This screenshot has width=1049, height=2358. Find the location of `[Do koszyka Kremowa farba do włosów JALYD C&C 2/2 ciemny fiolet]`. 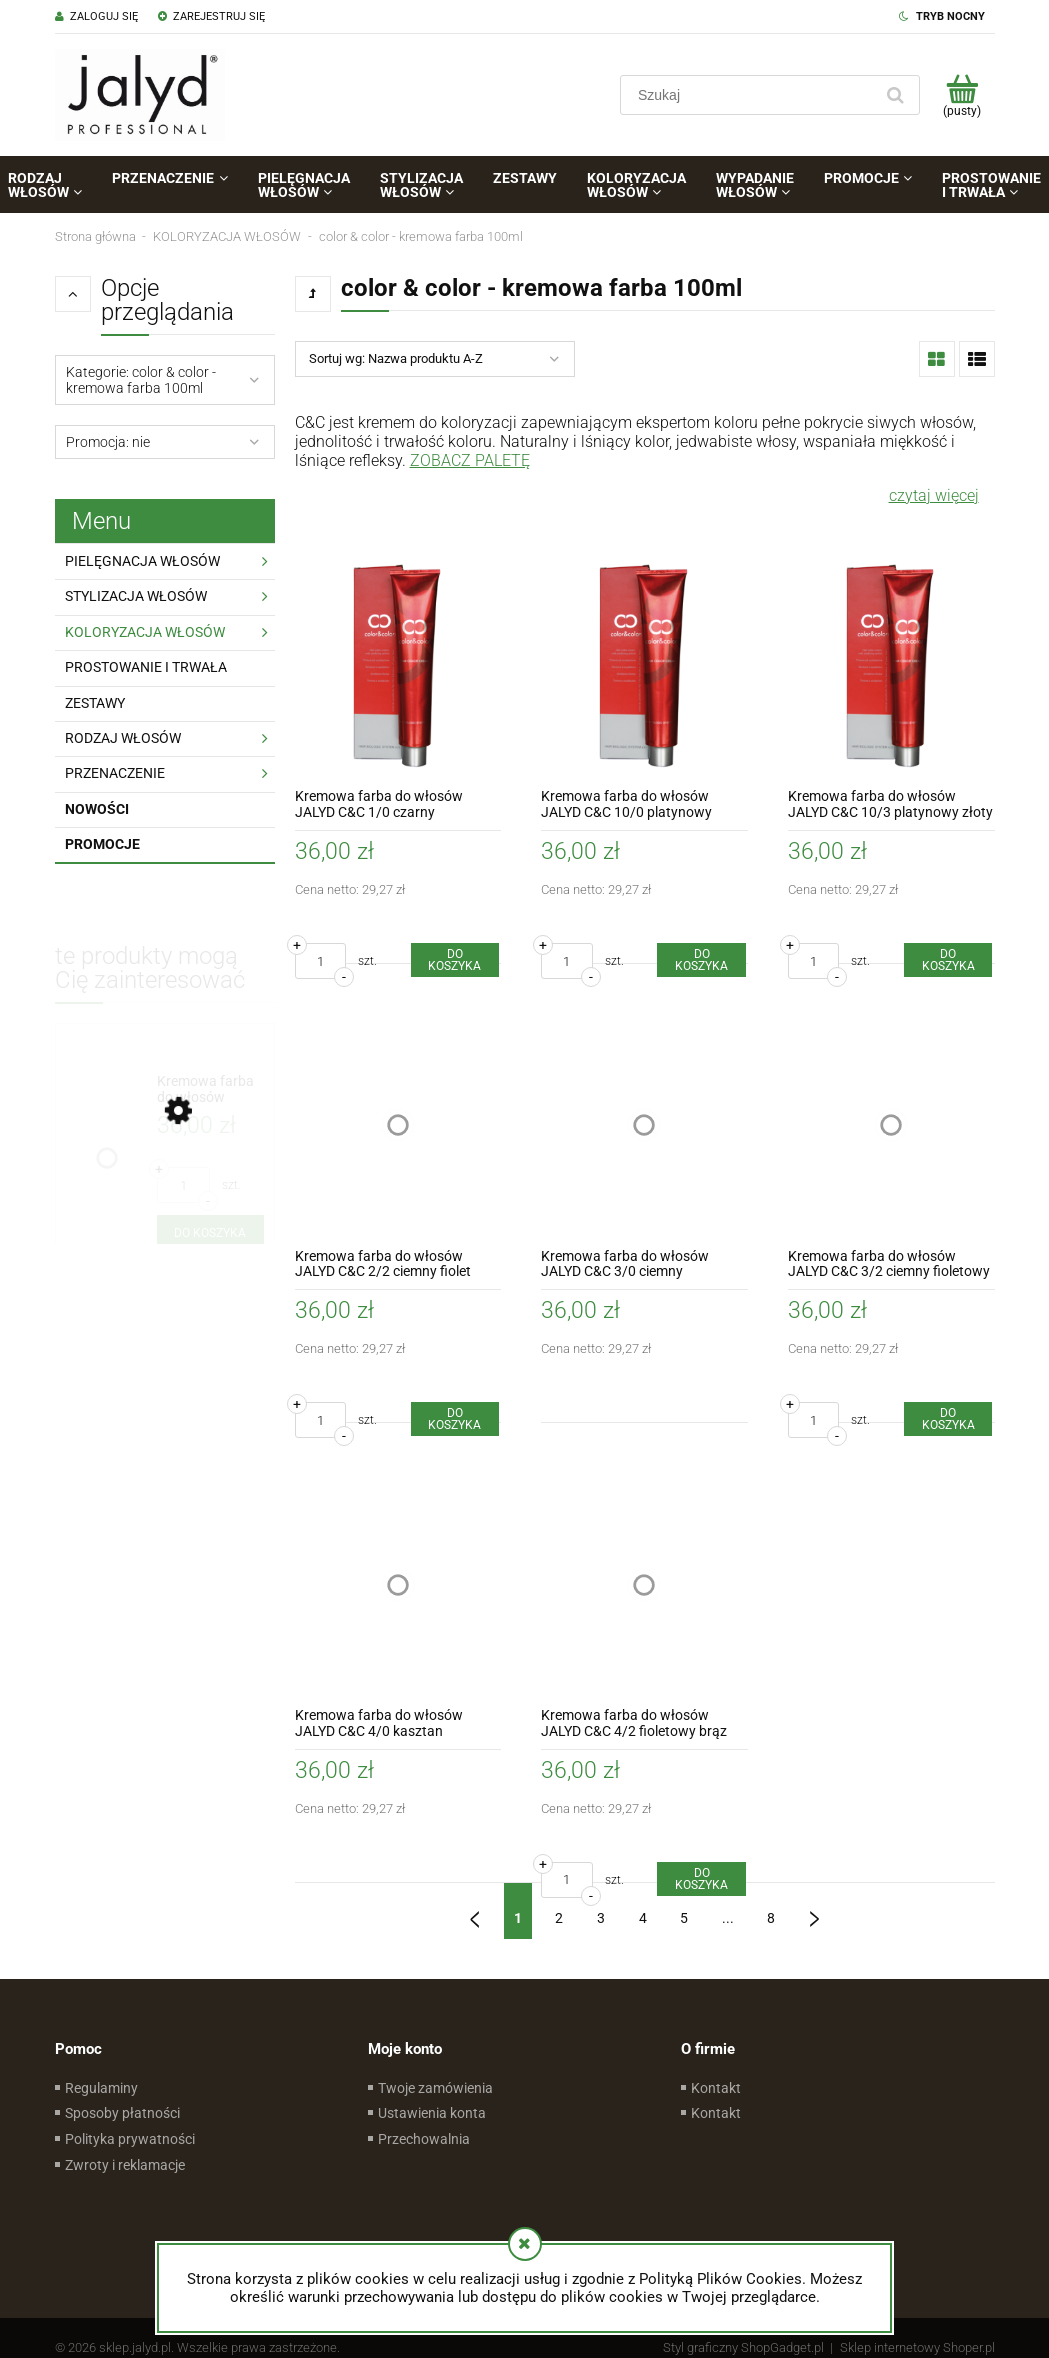

[Do koszyka Kremowa farba do włosów JALYD C&C 2/2 ciemny fiolet] is located at coordinates (455, 1419).